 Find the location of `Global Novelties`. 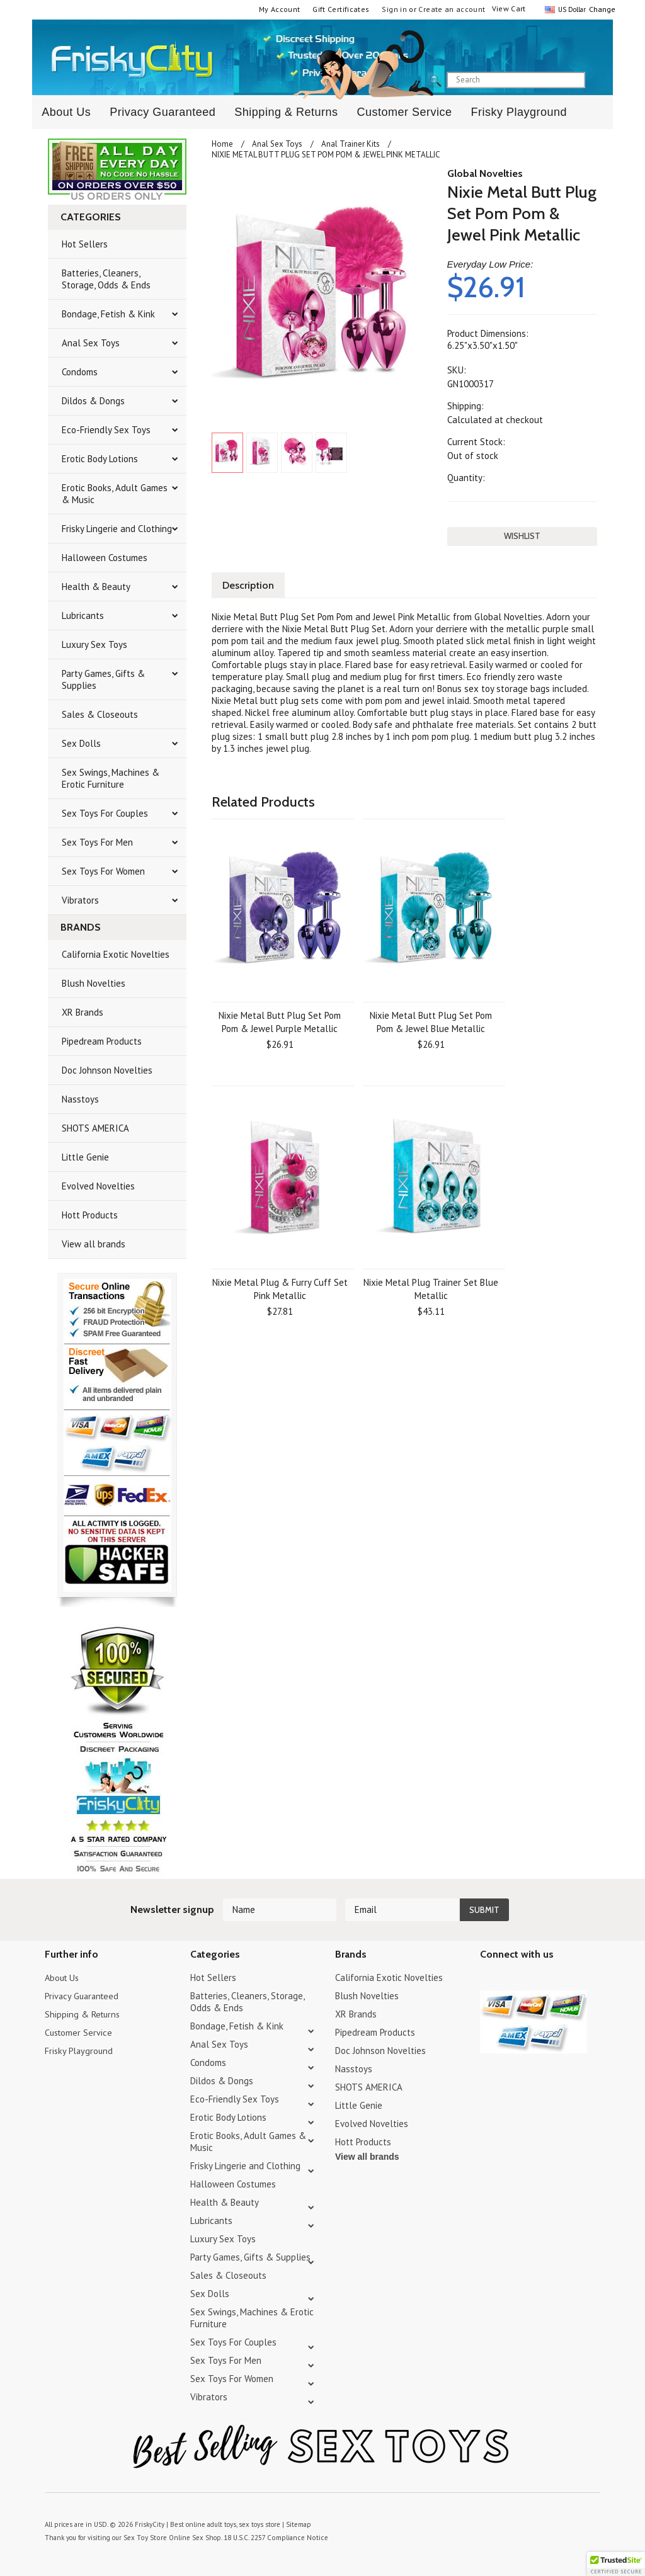

Global Novelties is located at coordinates (485, 173).